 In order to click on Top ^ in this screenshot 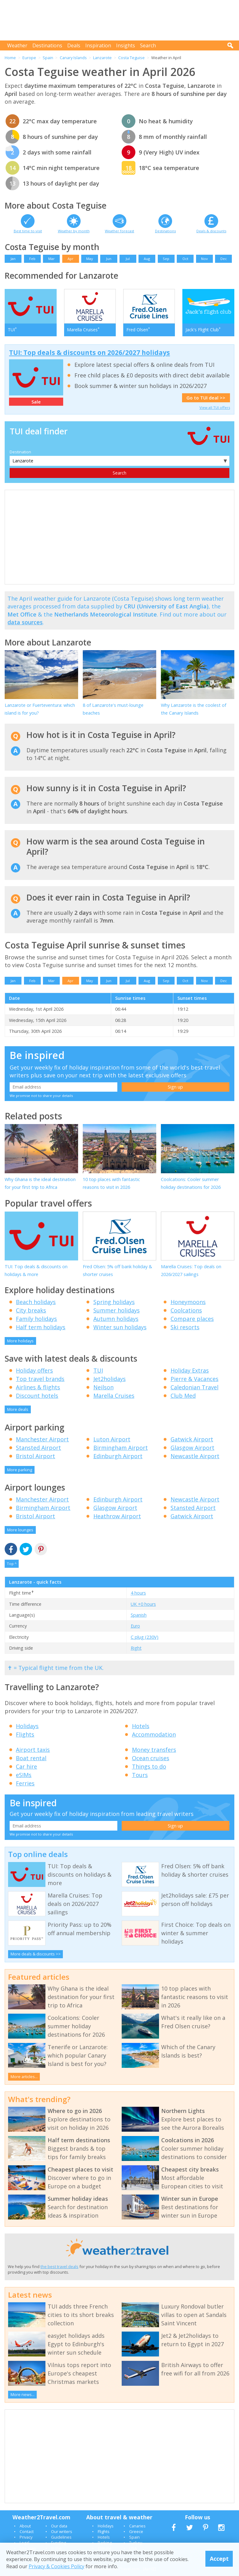, I will do `click(11, 1563)`.